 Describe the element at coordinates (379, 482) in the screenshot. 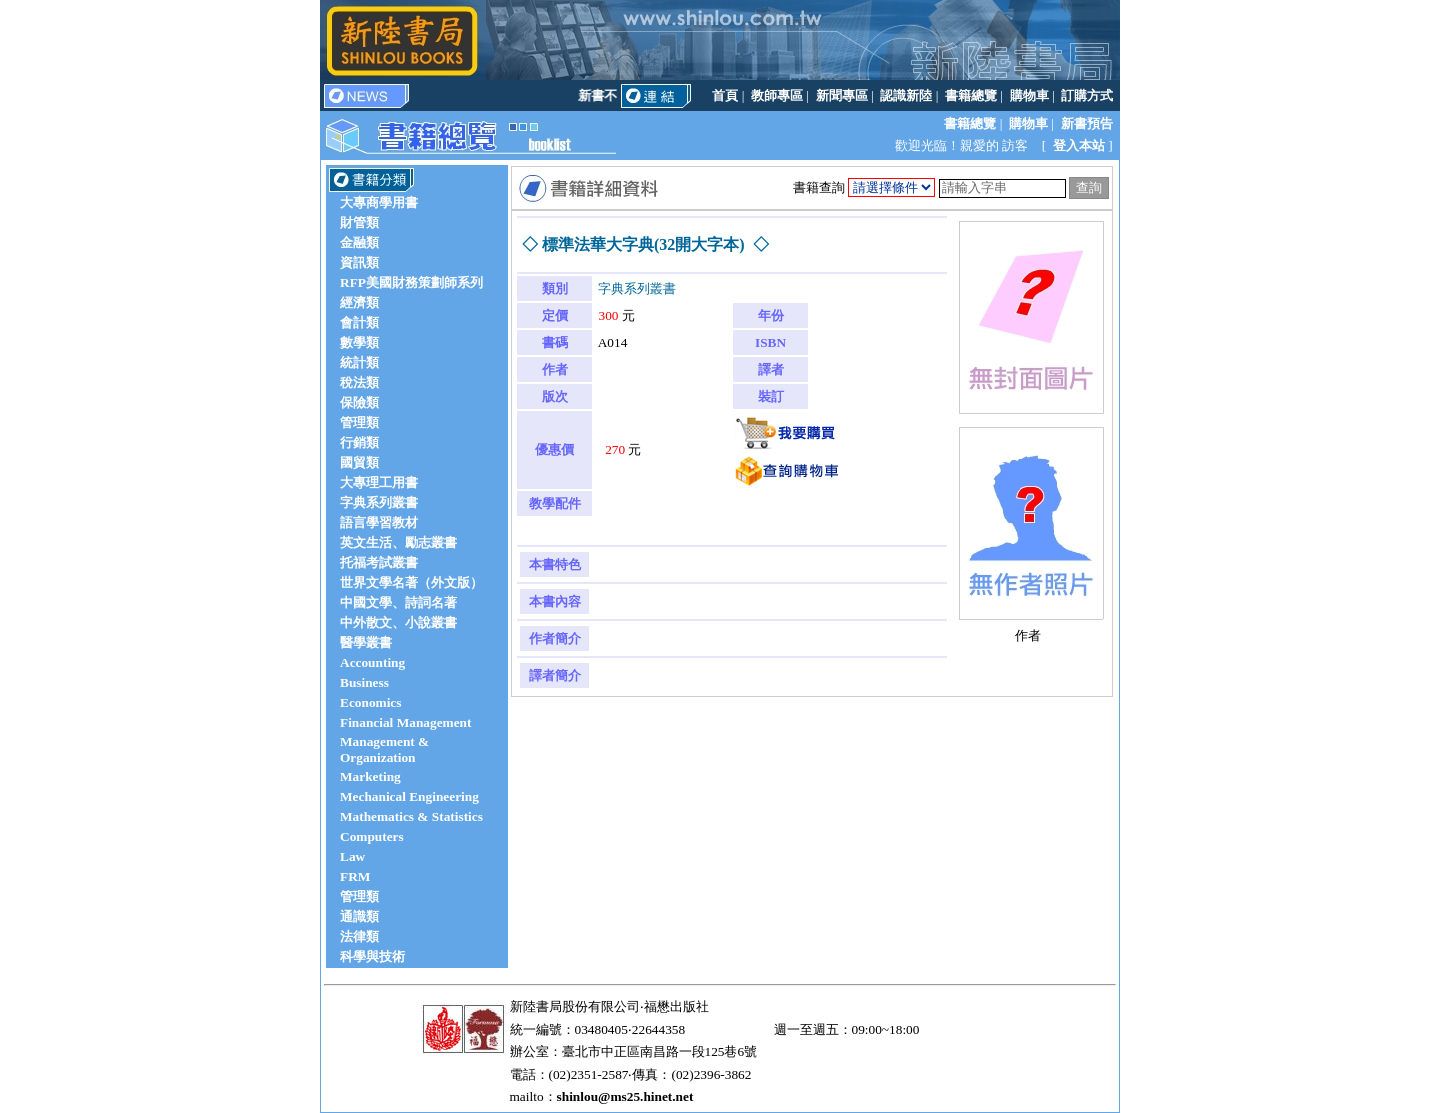

I see `大專理工用書` at that location.